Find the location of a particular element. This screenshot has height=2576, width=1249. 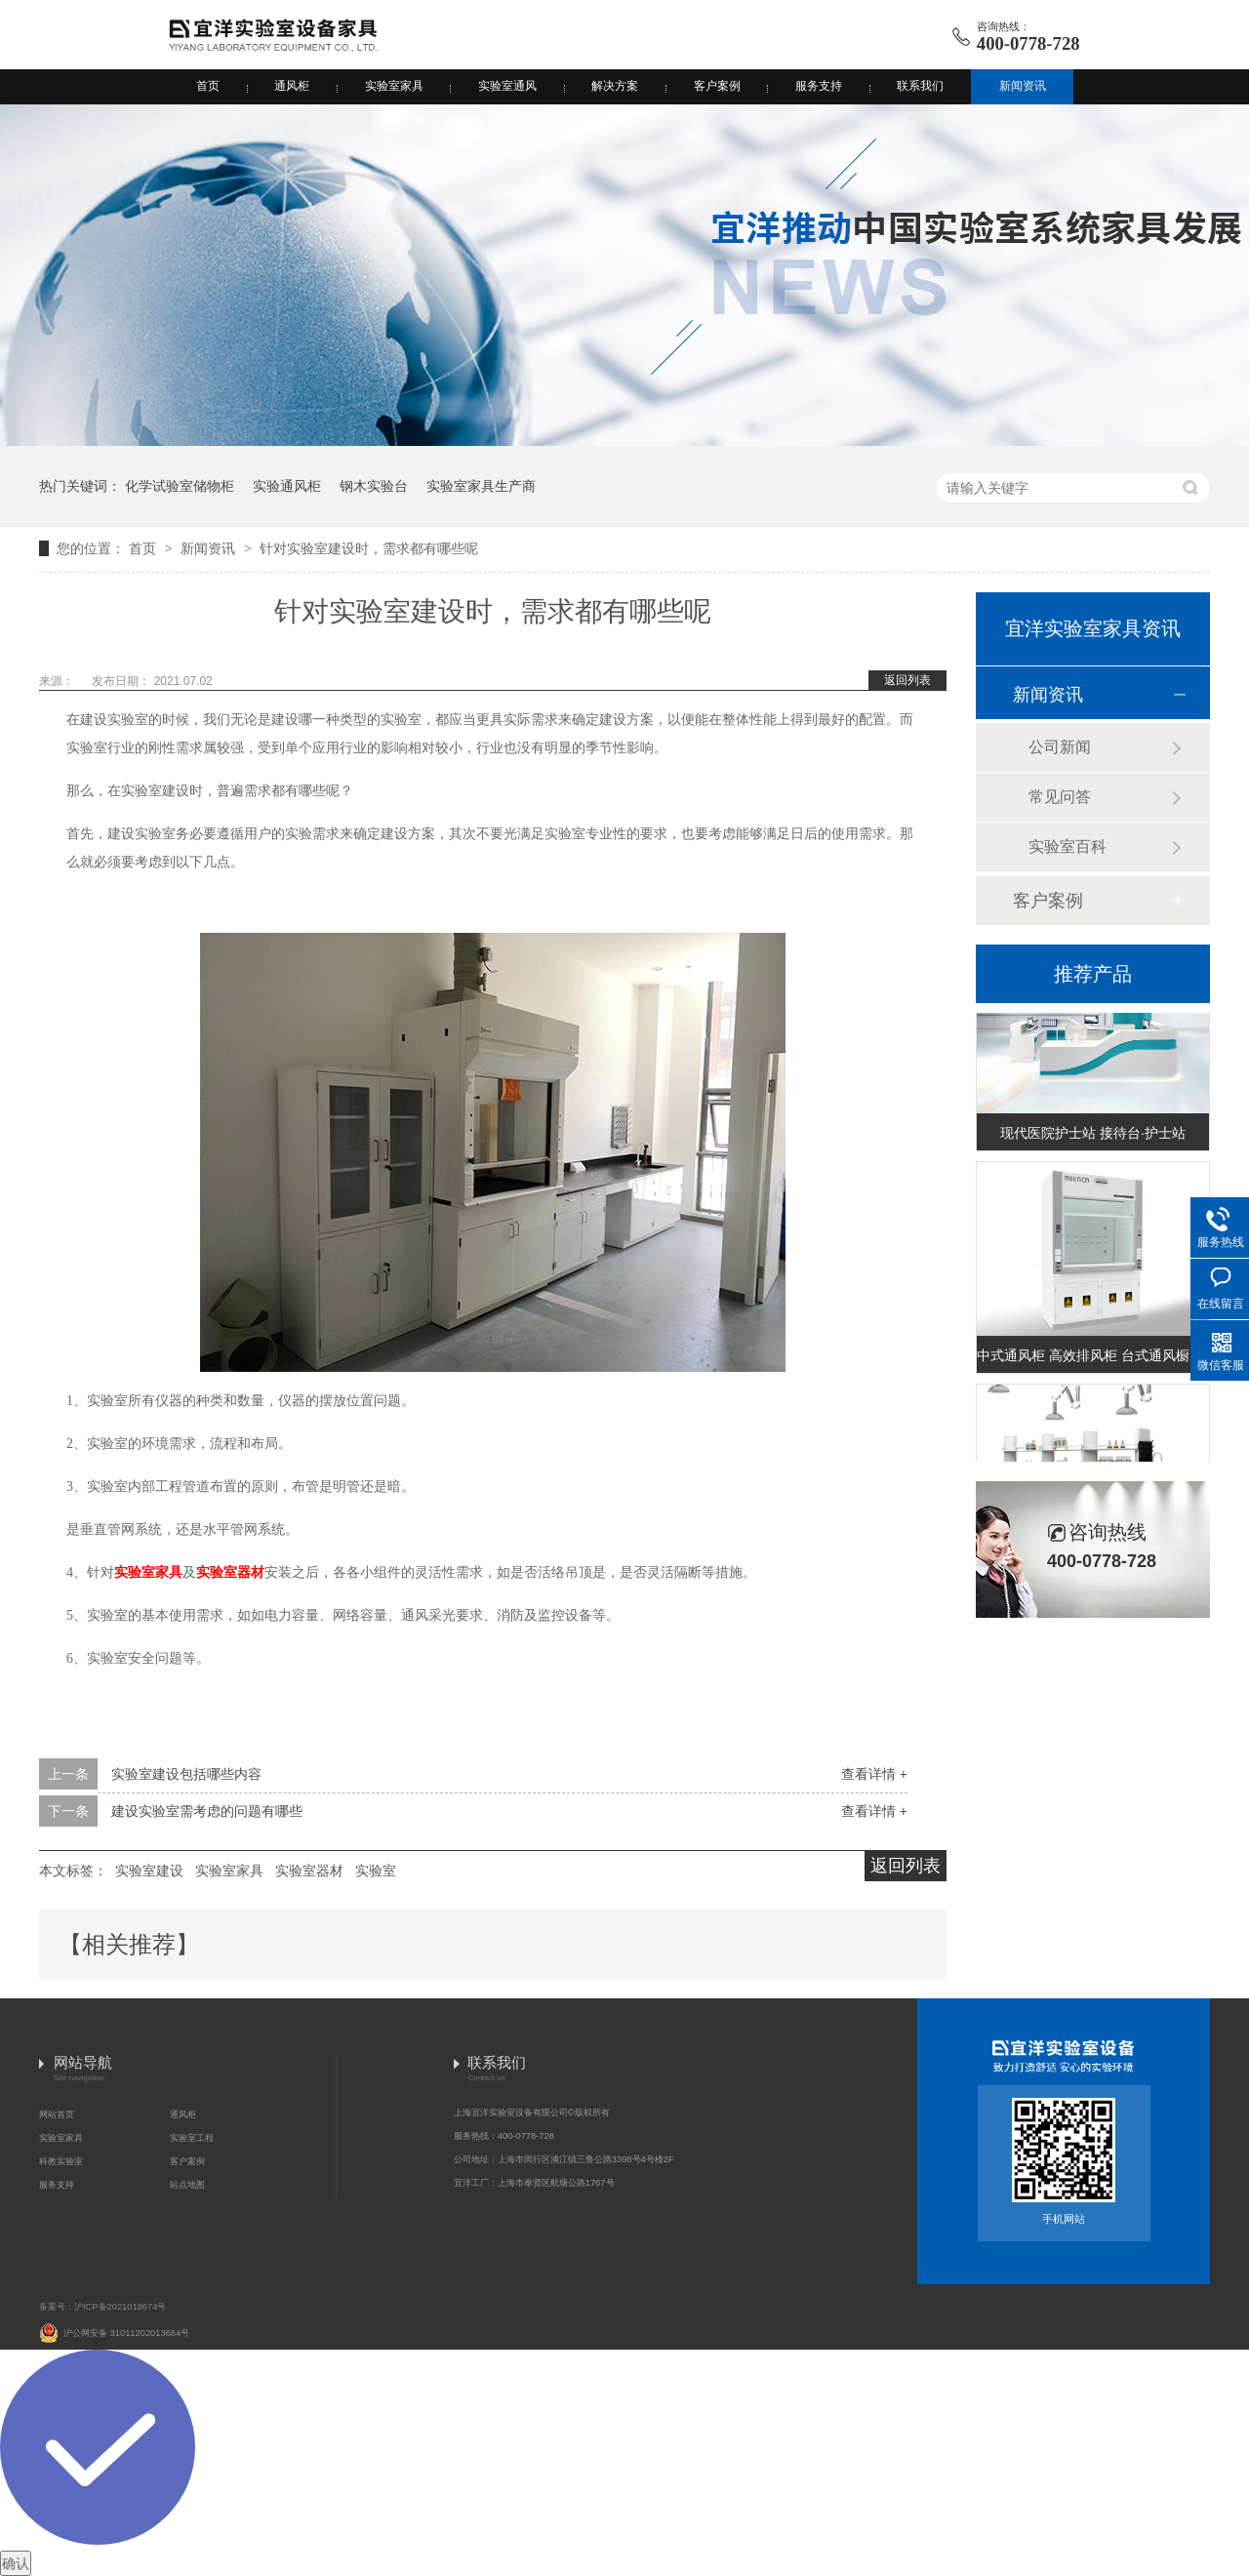

确认 is located at coordinates (15, 2563).